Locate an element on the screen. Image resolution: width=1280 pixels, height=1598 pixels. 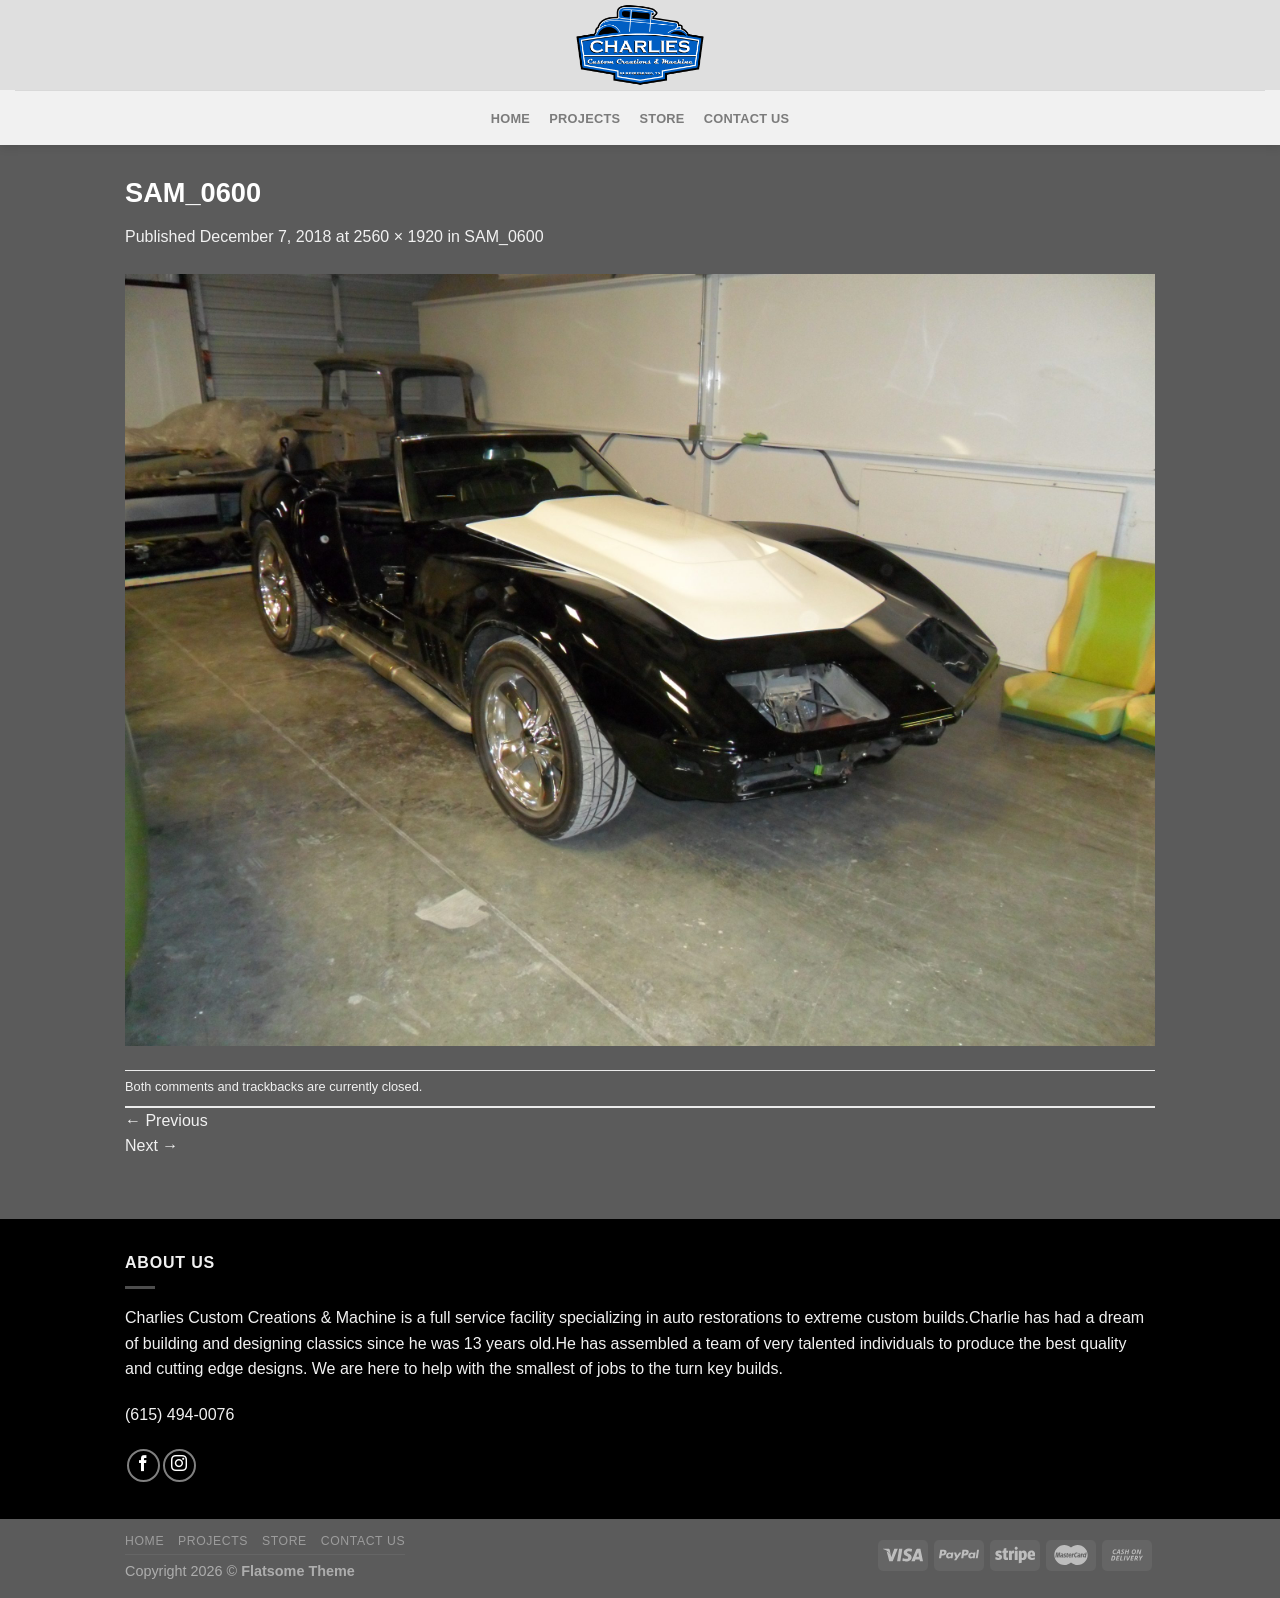
[Follow on Facebook] is located at coordinates (143, 1465).